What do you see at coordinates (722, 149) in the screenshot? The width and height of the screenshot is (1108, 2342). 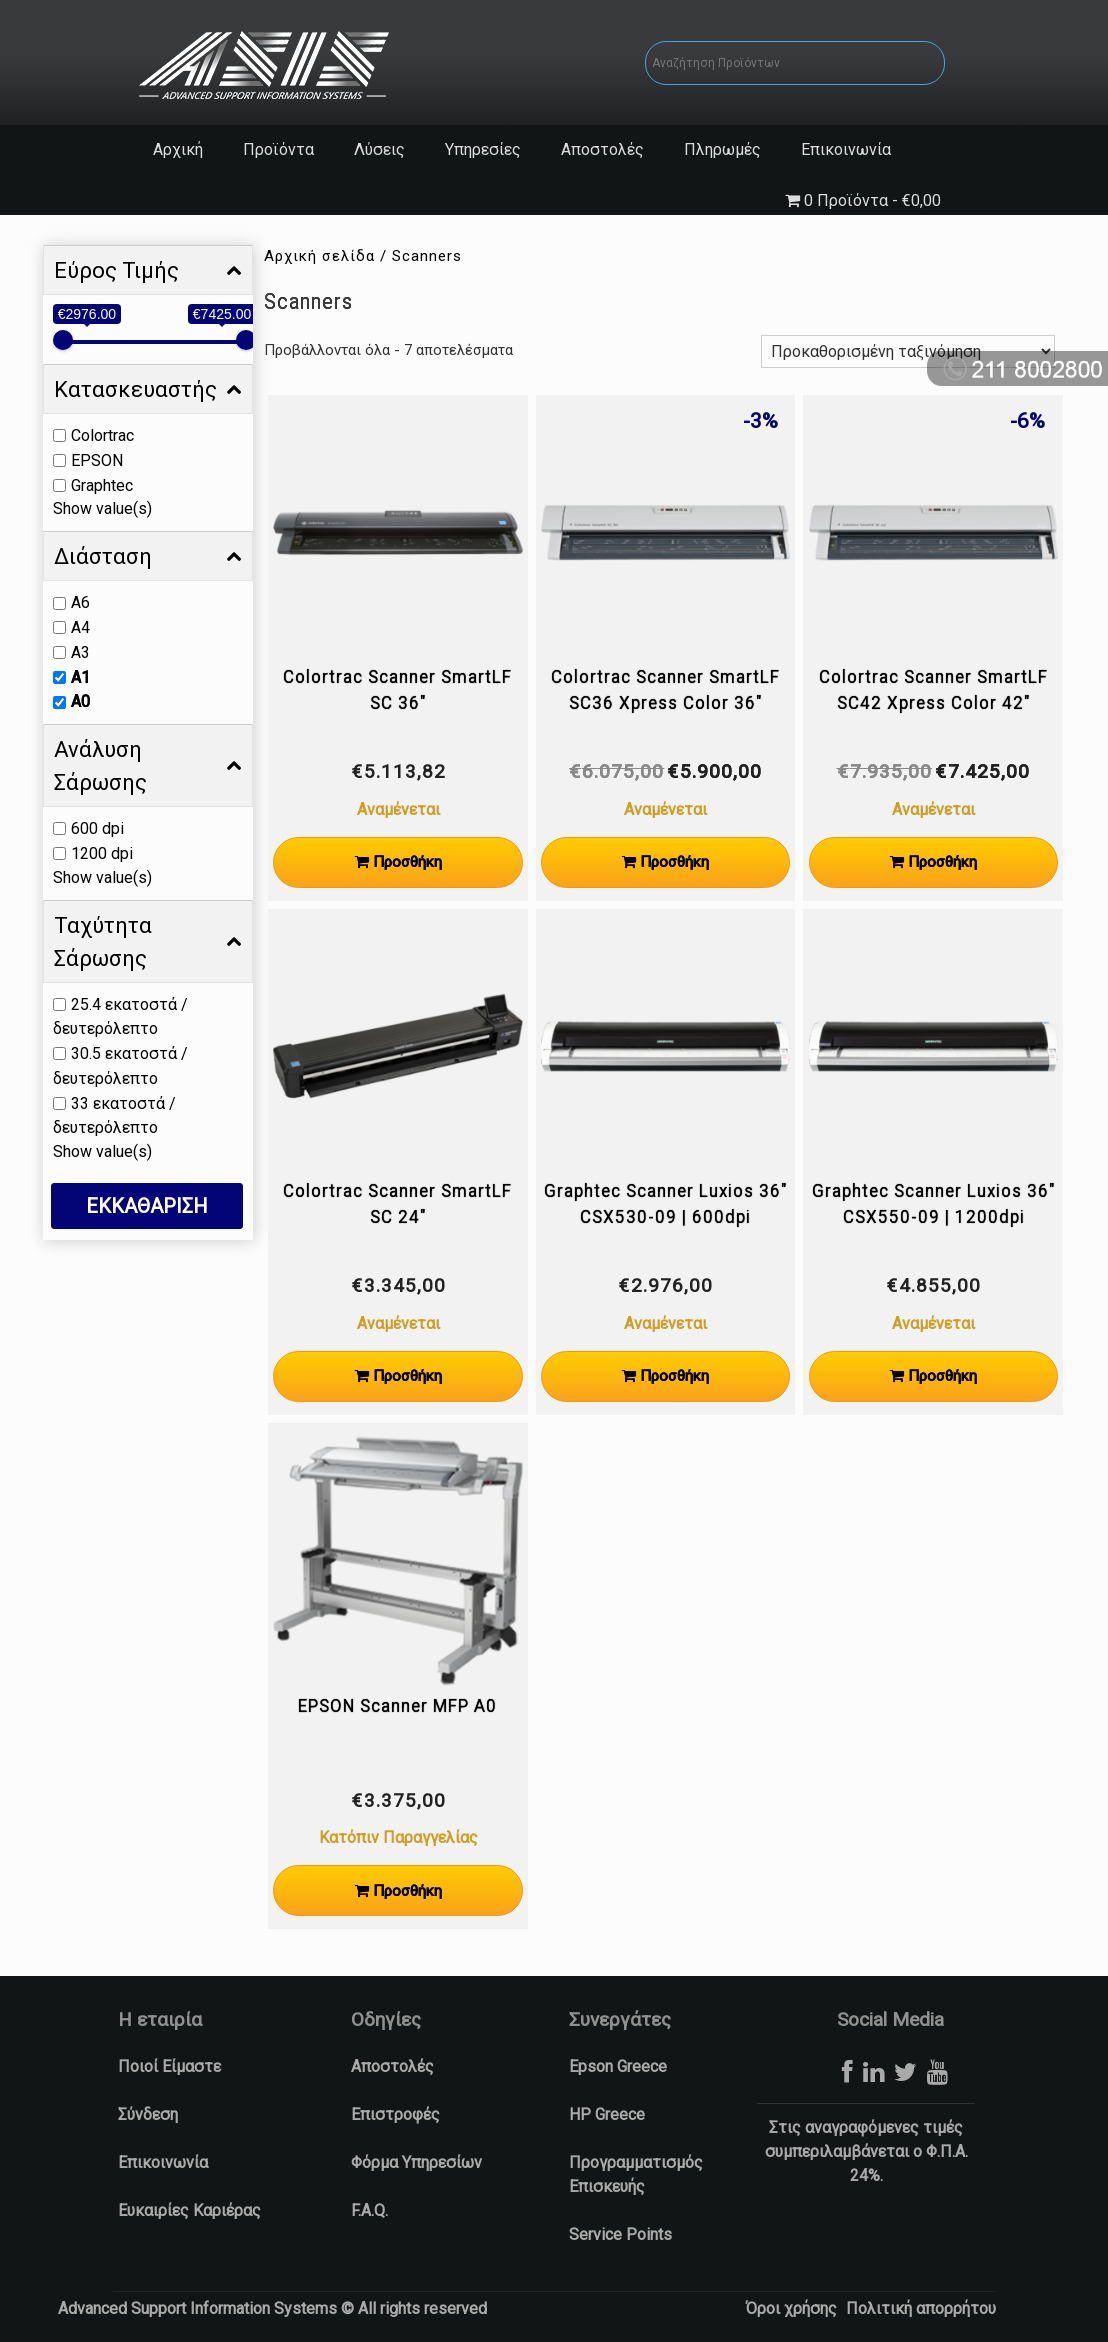 I see `Πληρωμές` at bounding box center [722, 149].